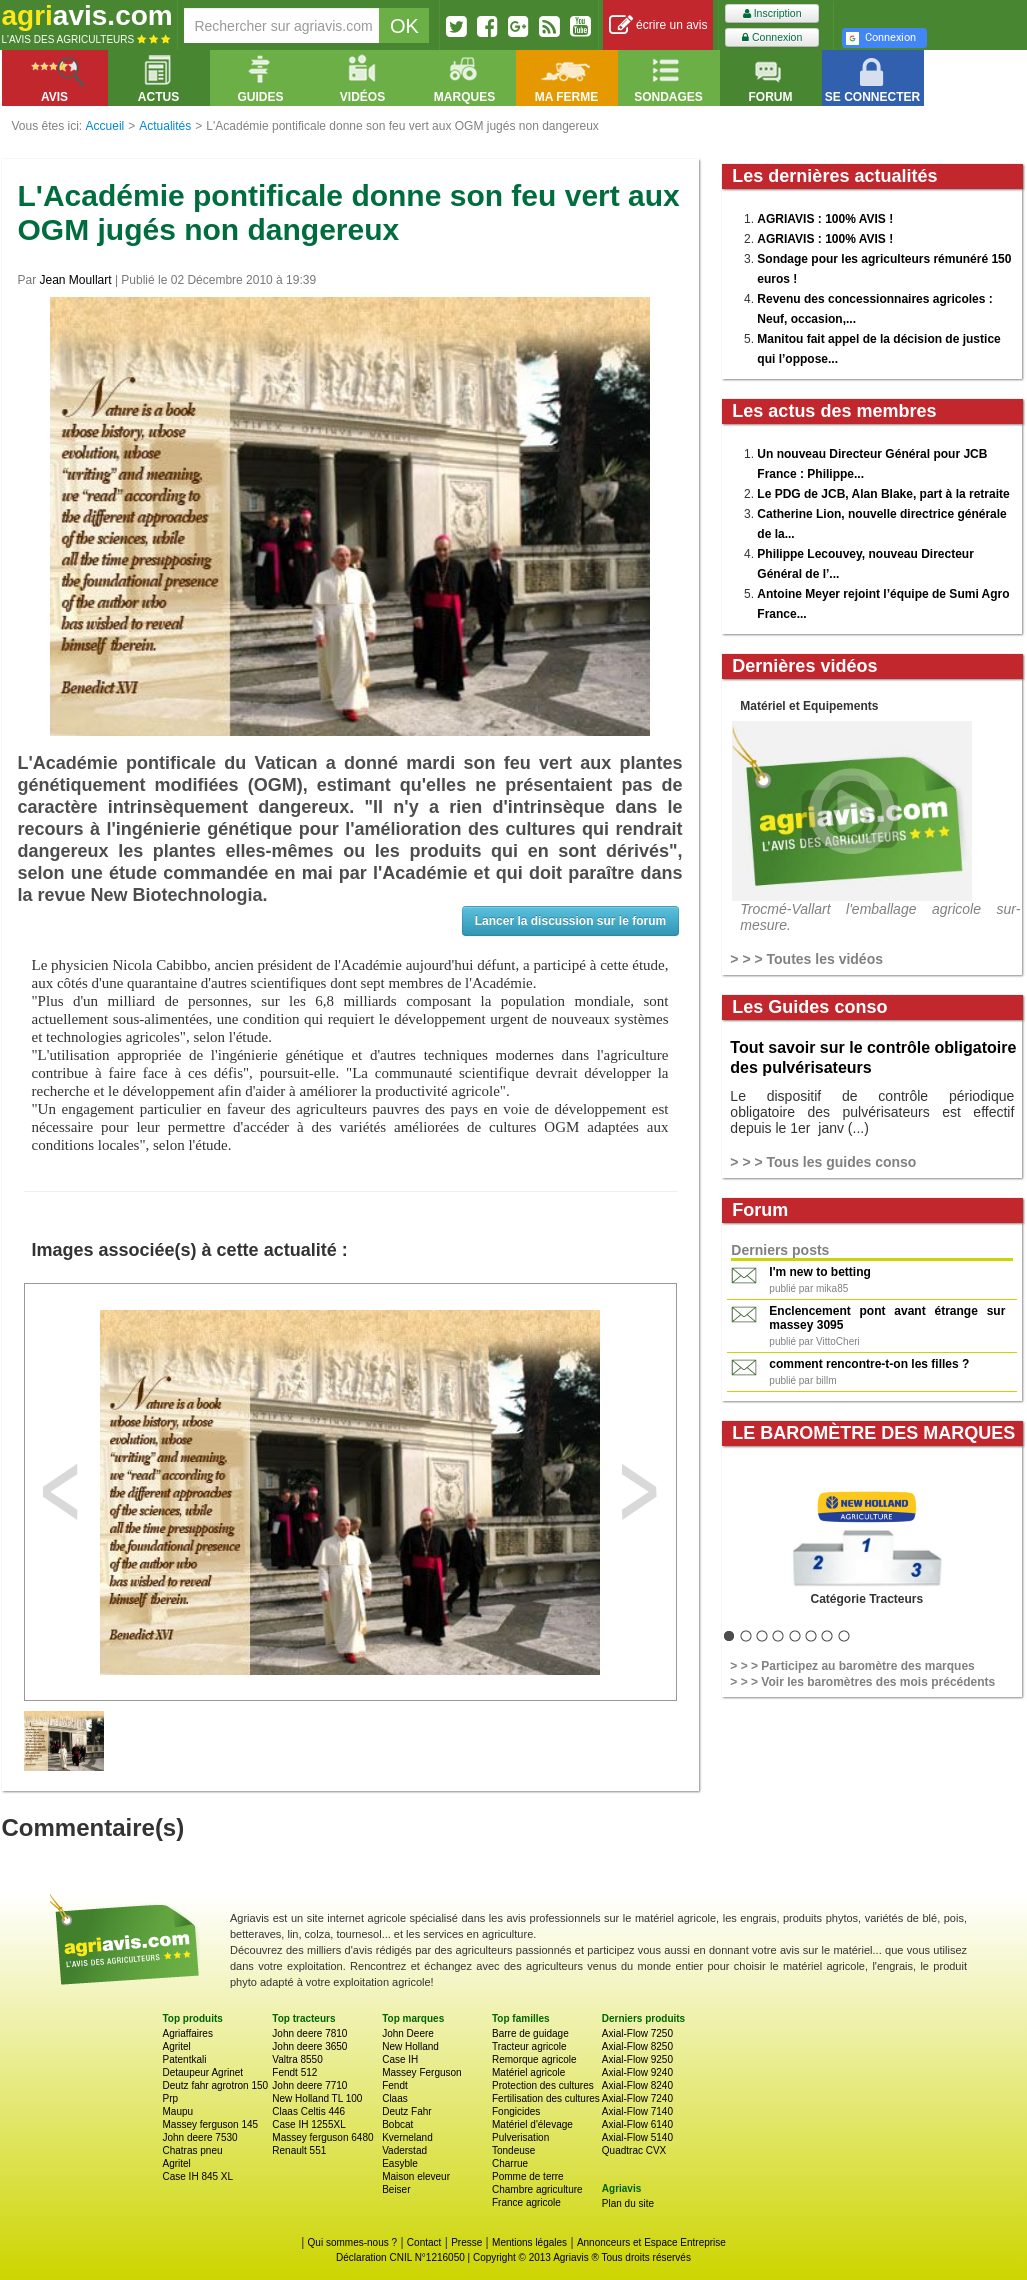  Describe the element at coordinates (188, 2033) in the screenshot. I see `Agriaffaires` at that location.